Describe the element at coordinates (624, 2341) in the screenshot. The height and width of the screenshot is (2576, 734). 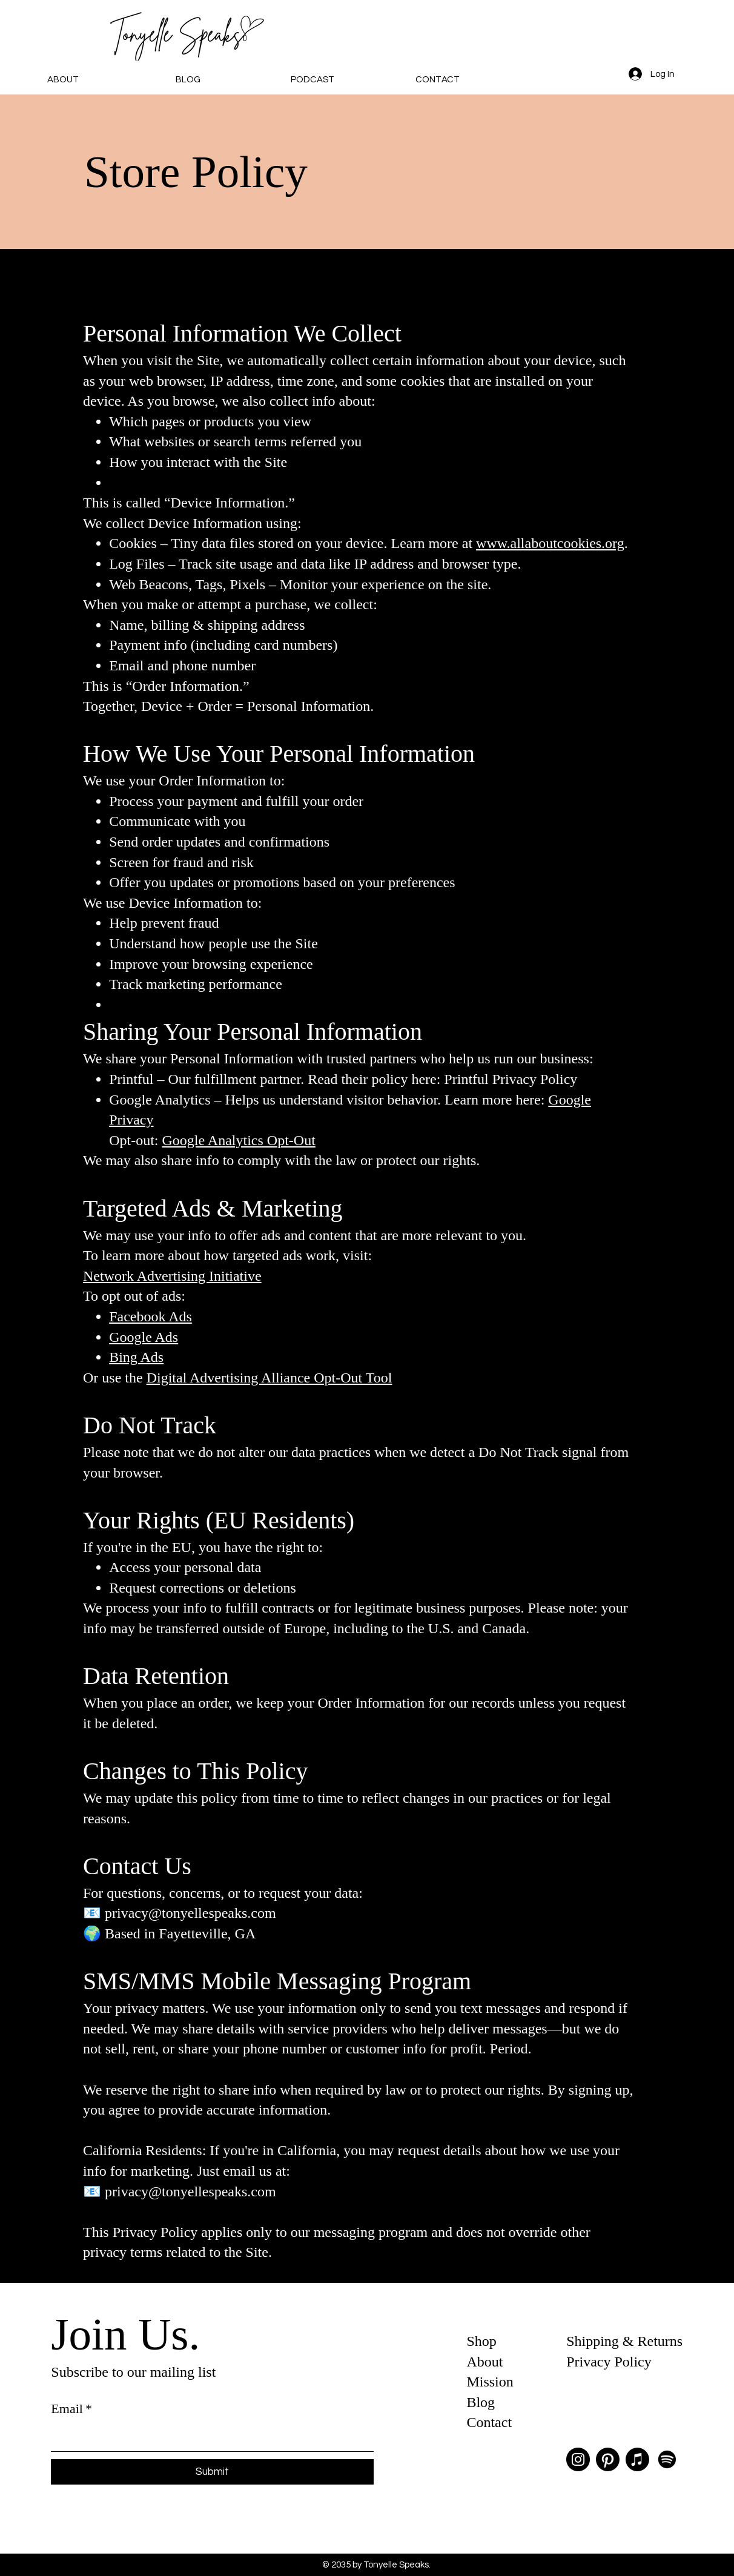
I see `Shipping & Returns` at that location.